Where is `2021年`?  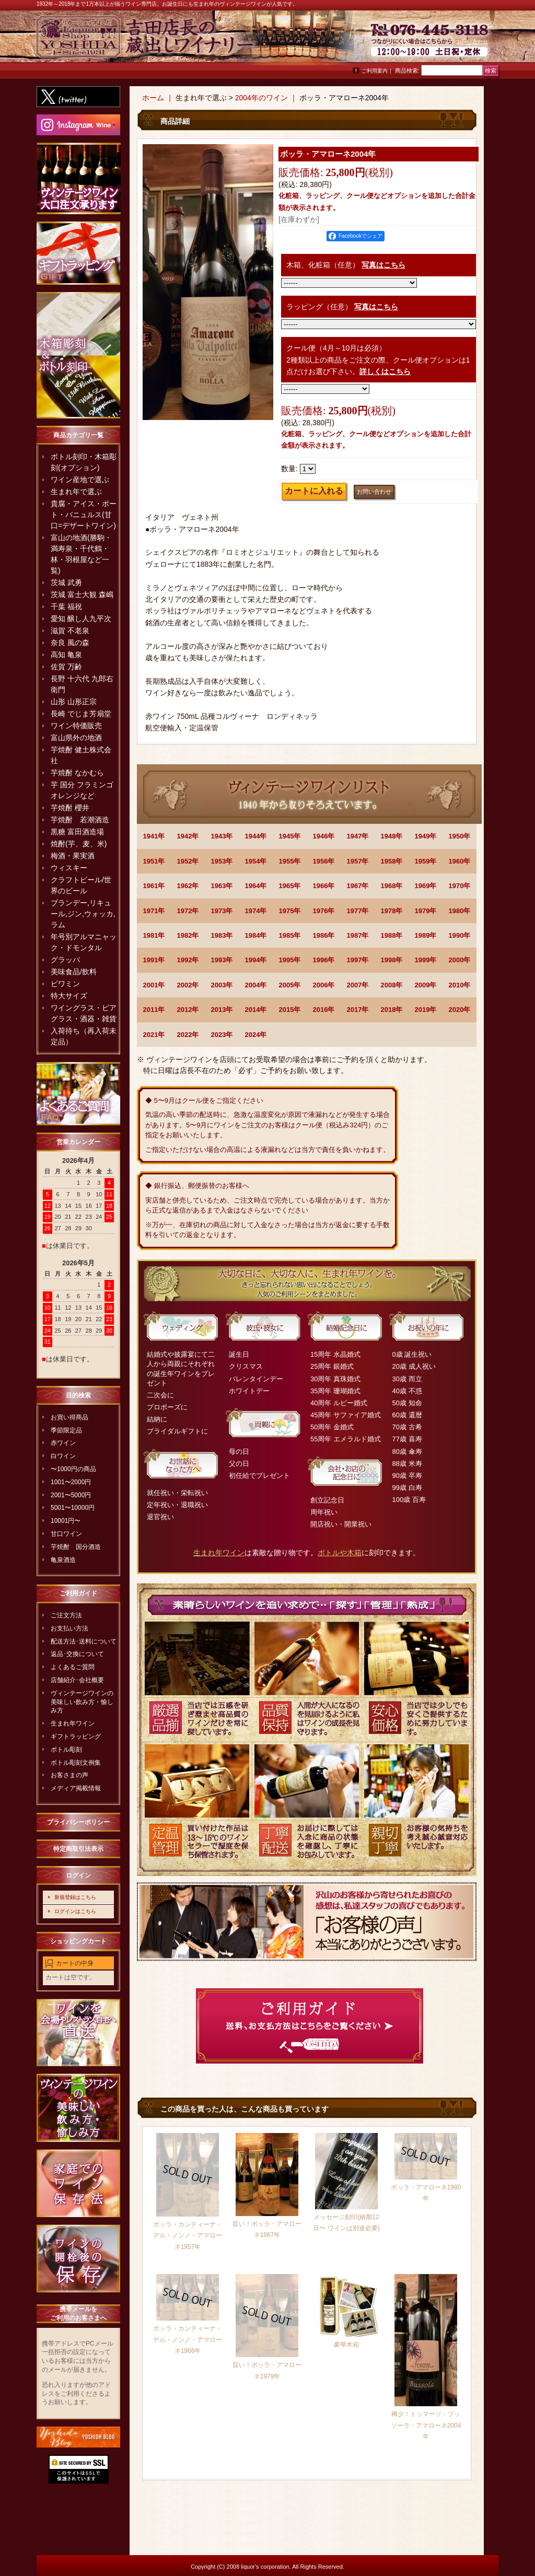 2021年 is located at coordinates (154, 1035).